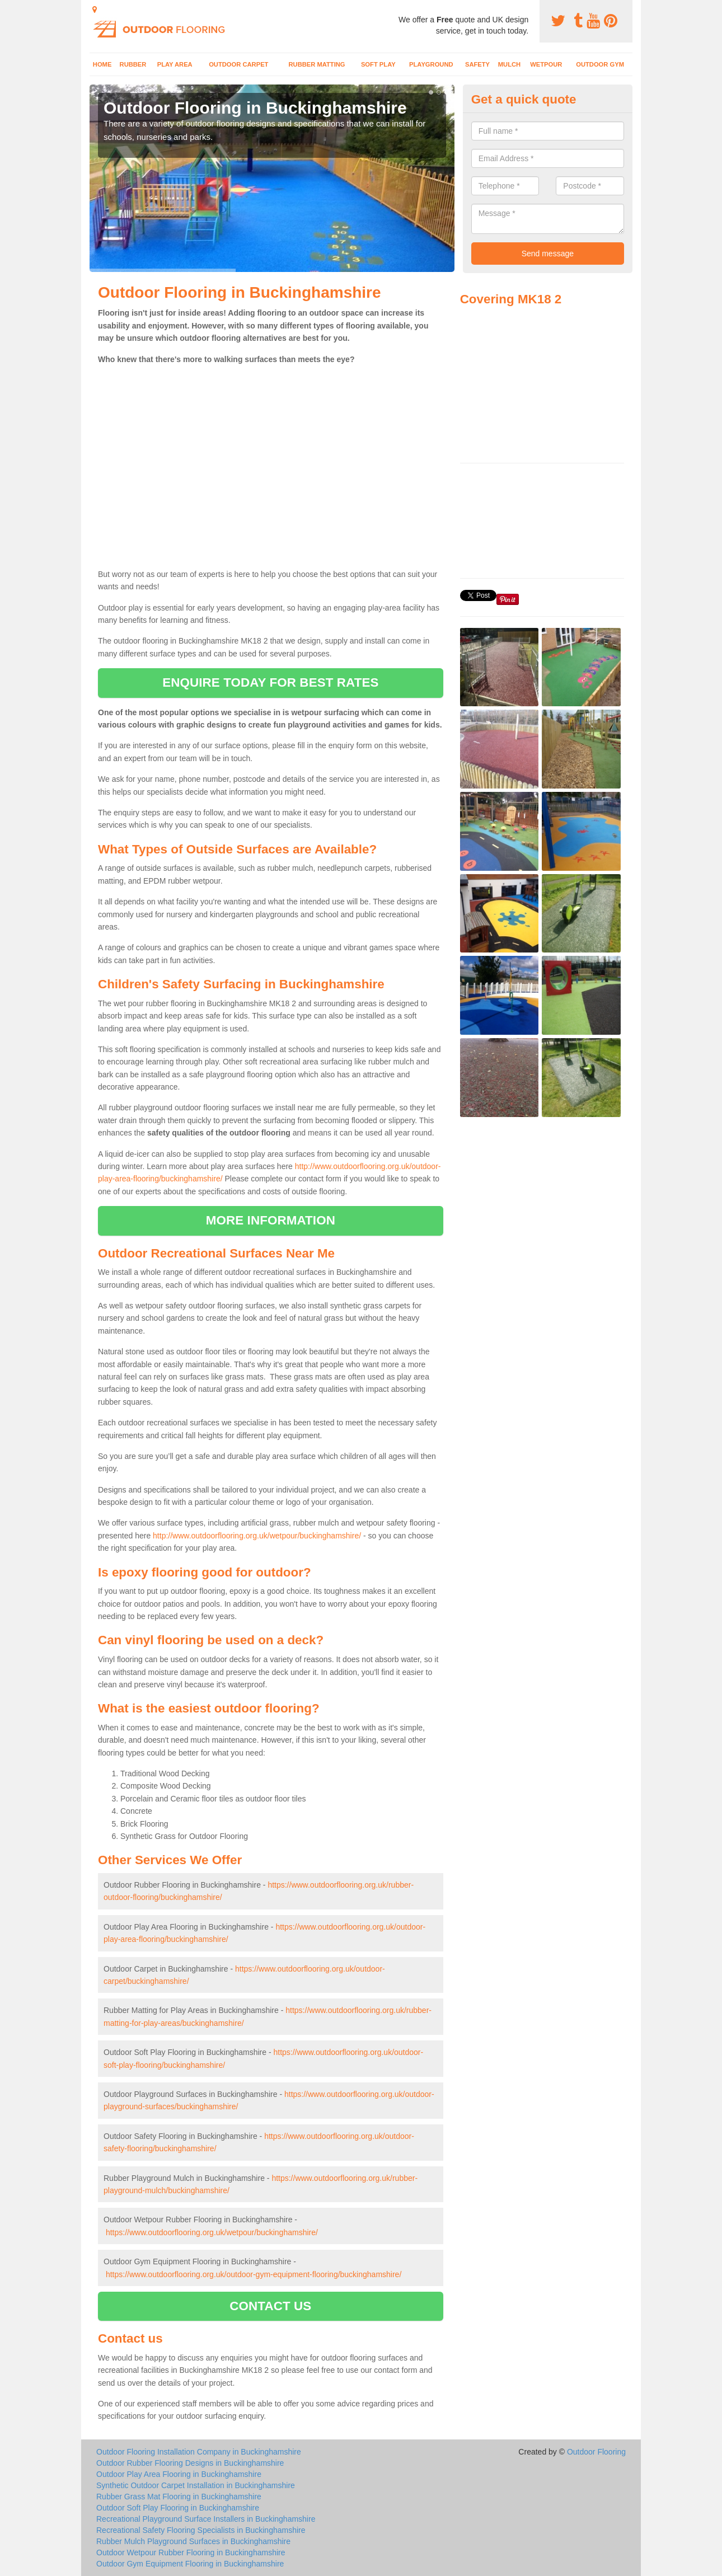  What do you see at coordinates (193, 2541) in the screenshot?
I see `Rubber Mulch Playground Surfaces in Buckinghamshire` at bounding box center [193, 2541].